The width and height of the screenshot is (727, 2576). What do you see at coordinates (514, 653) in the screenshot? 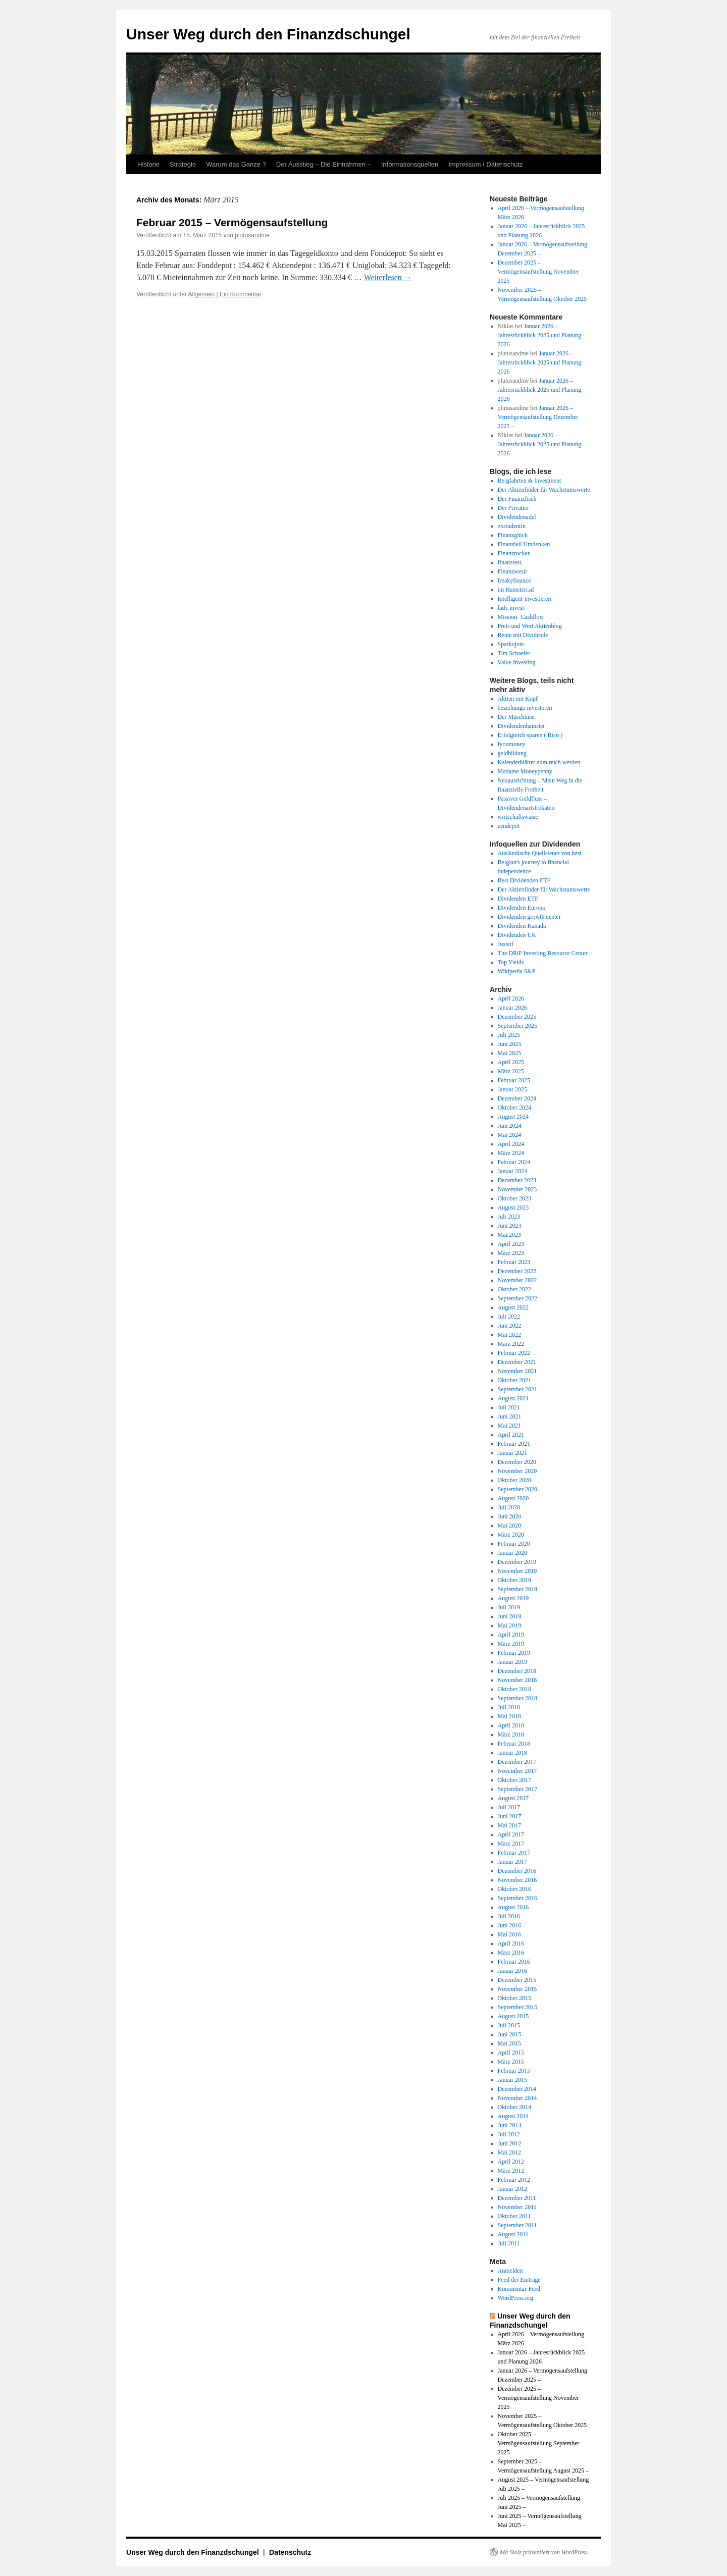
I see `Tim Schaefer` at bounding box center [514, 653].